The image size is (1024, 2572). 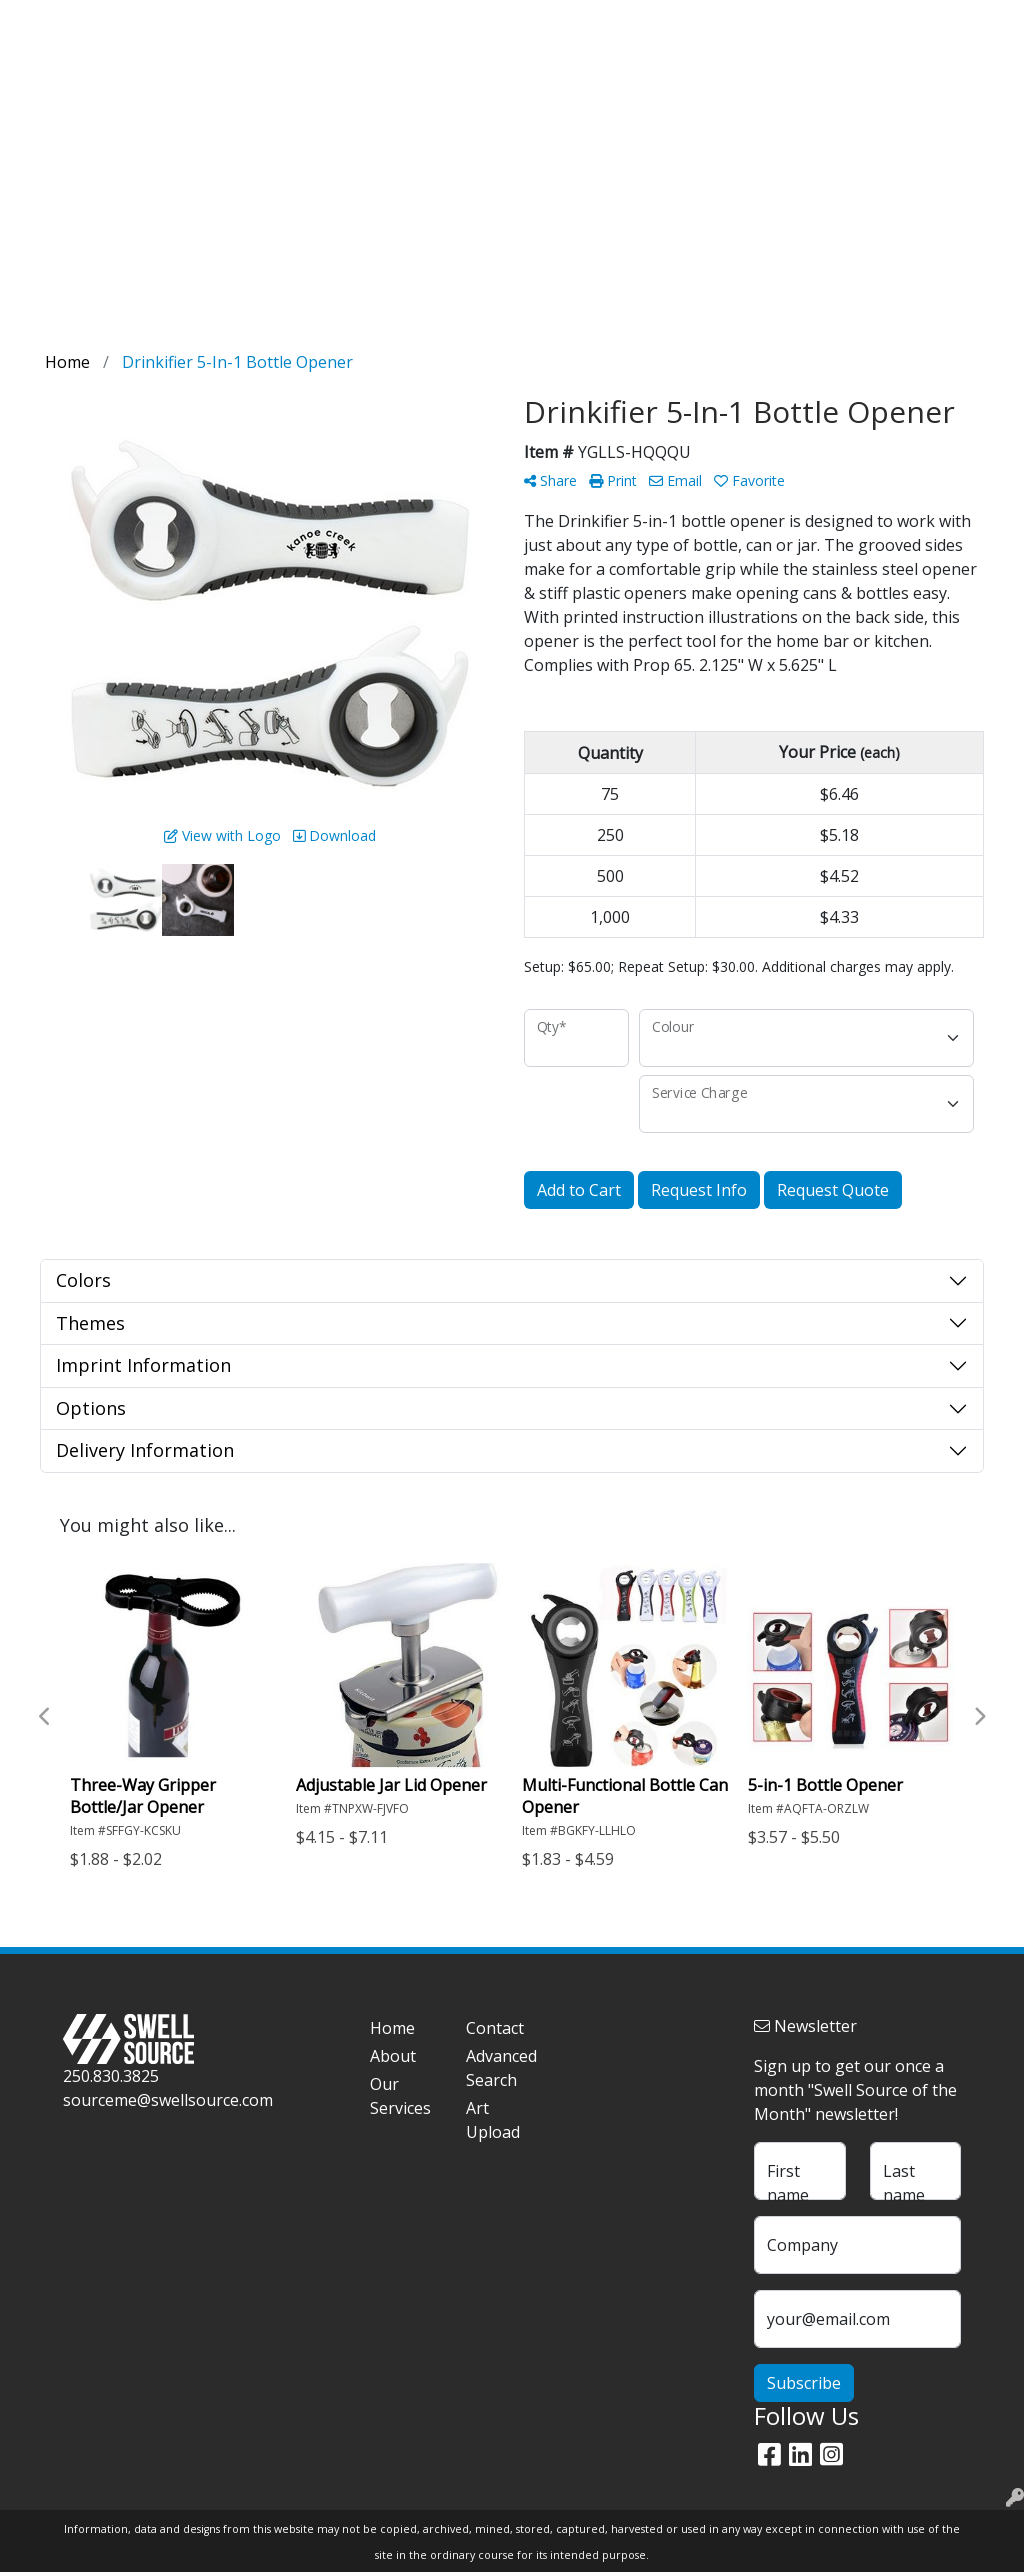 I want to click on Art Upload, so click(x=254, y=22).